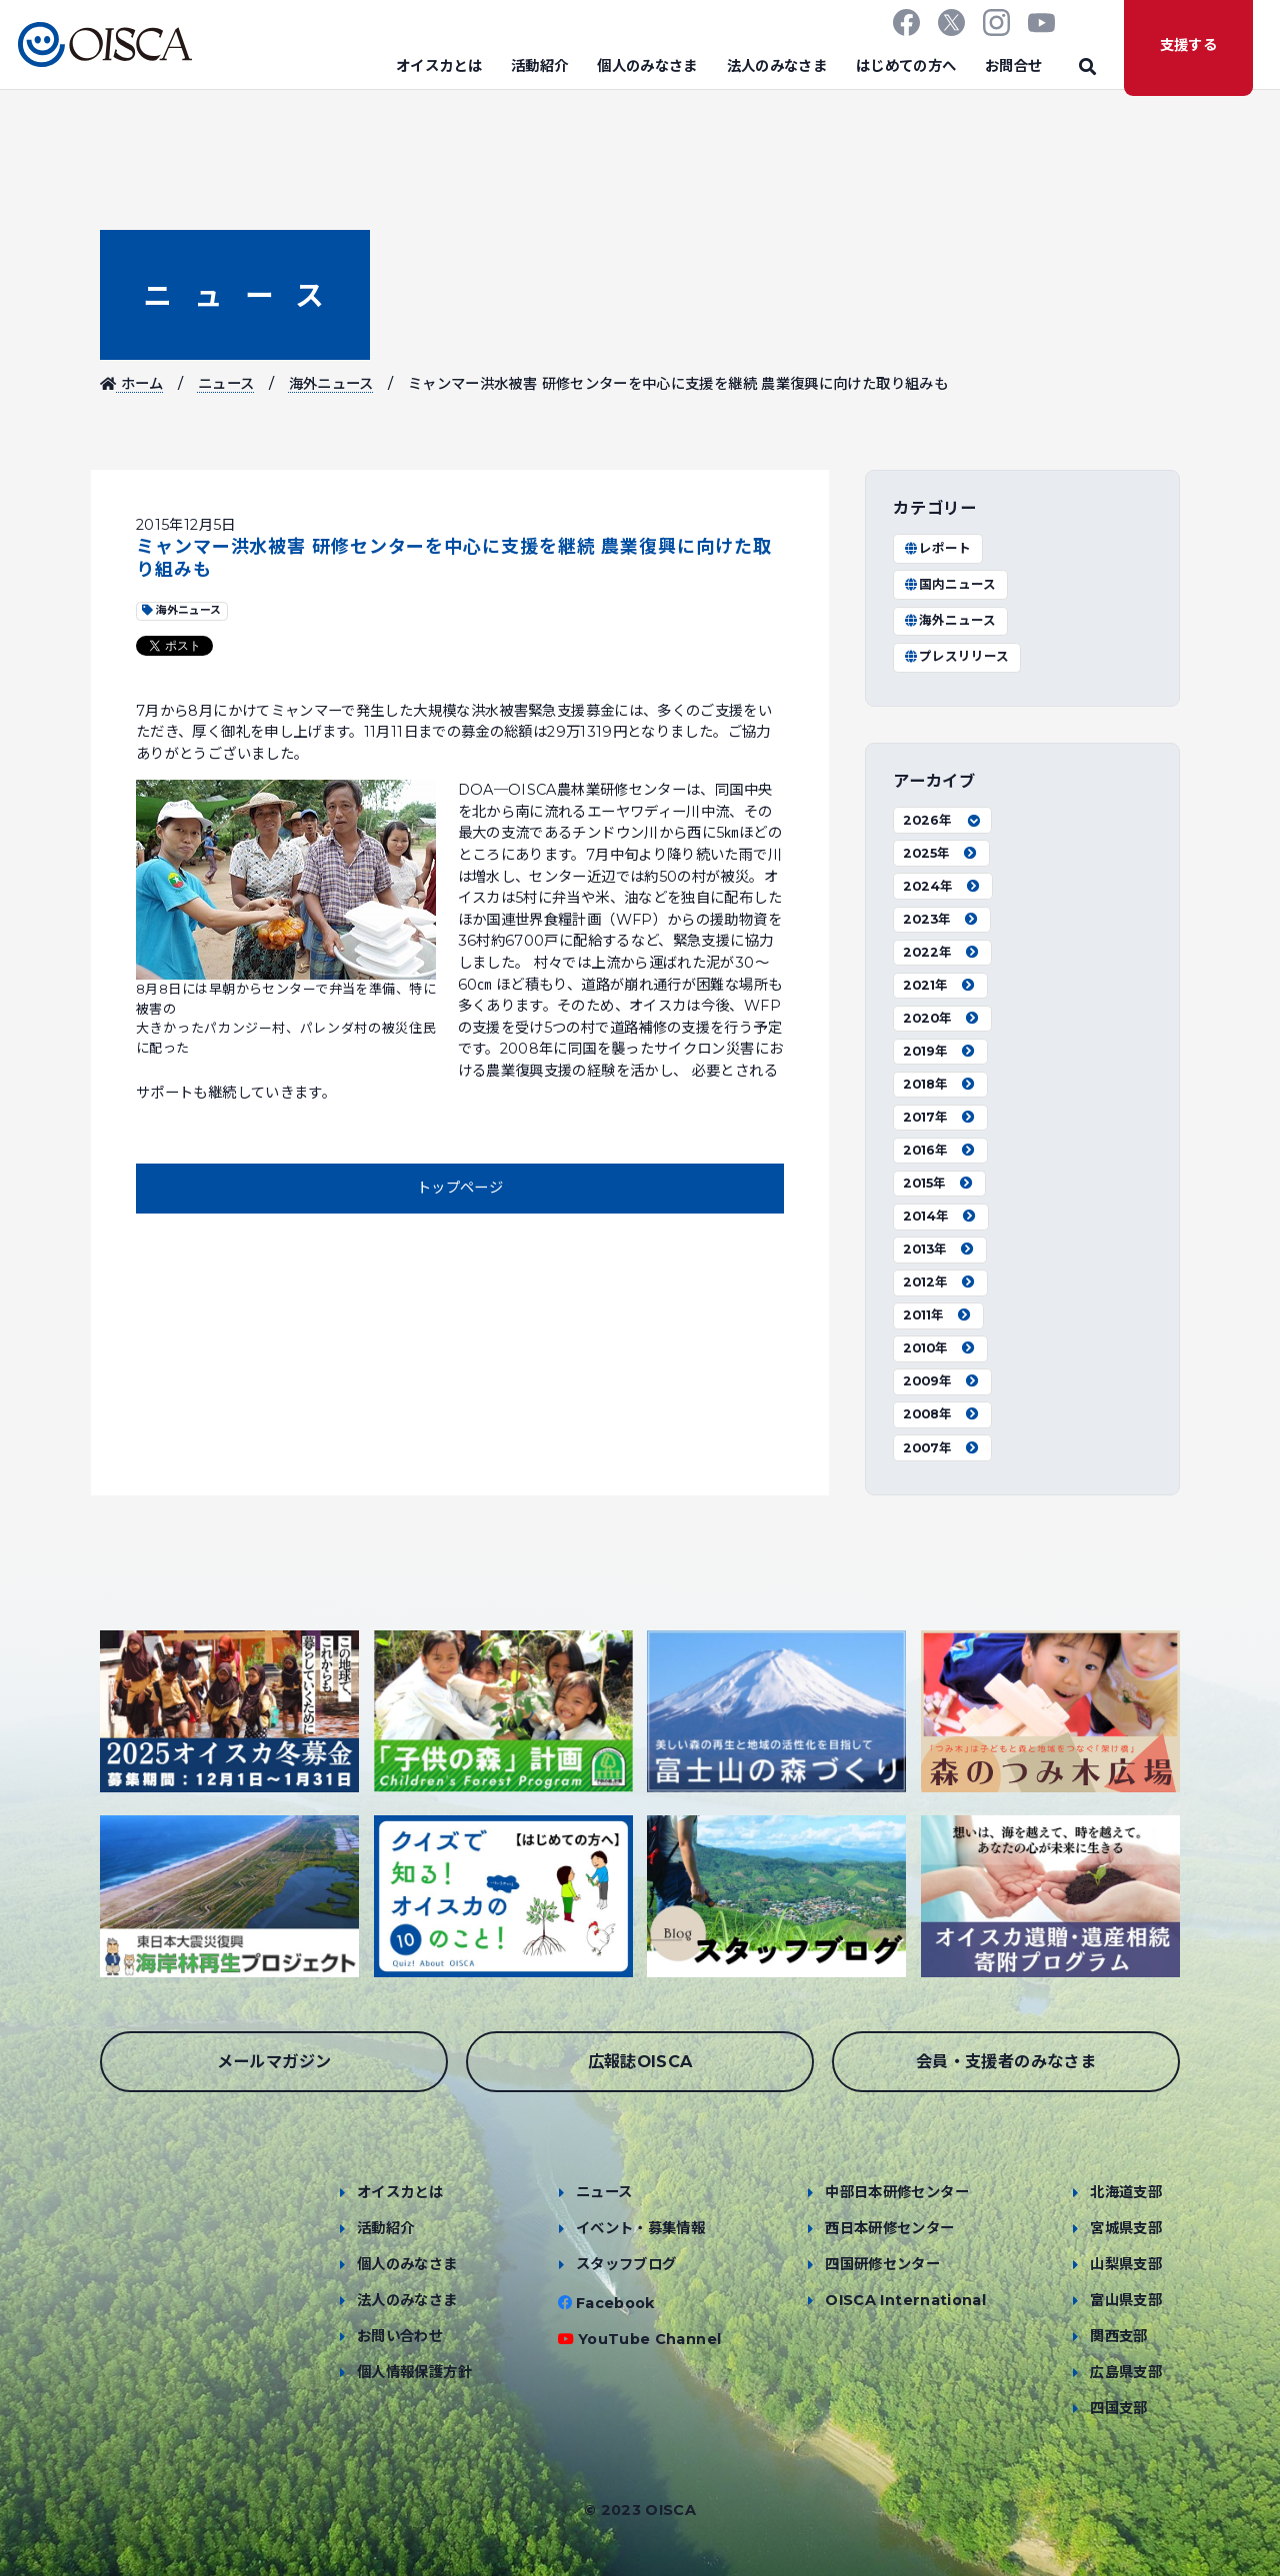 Image resolution: width=1280 pixels, height=2576 pixels. I want to click on ホーム, so click(132, 384).